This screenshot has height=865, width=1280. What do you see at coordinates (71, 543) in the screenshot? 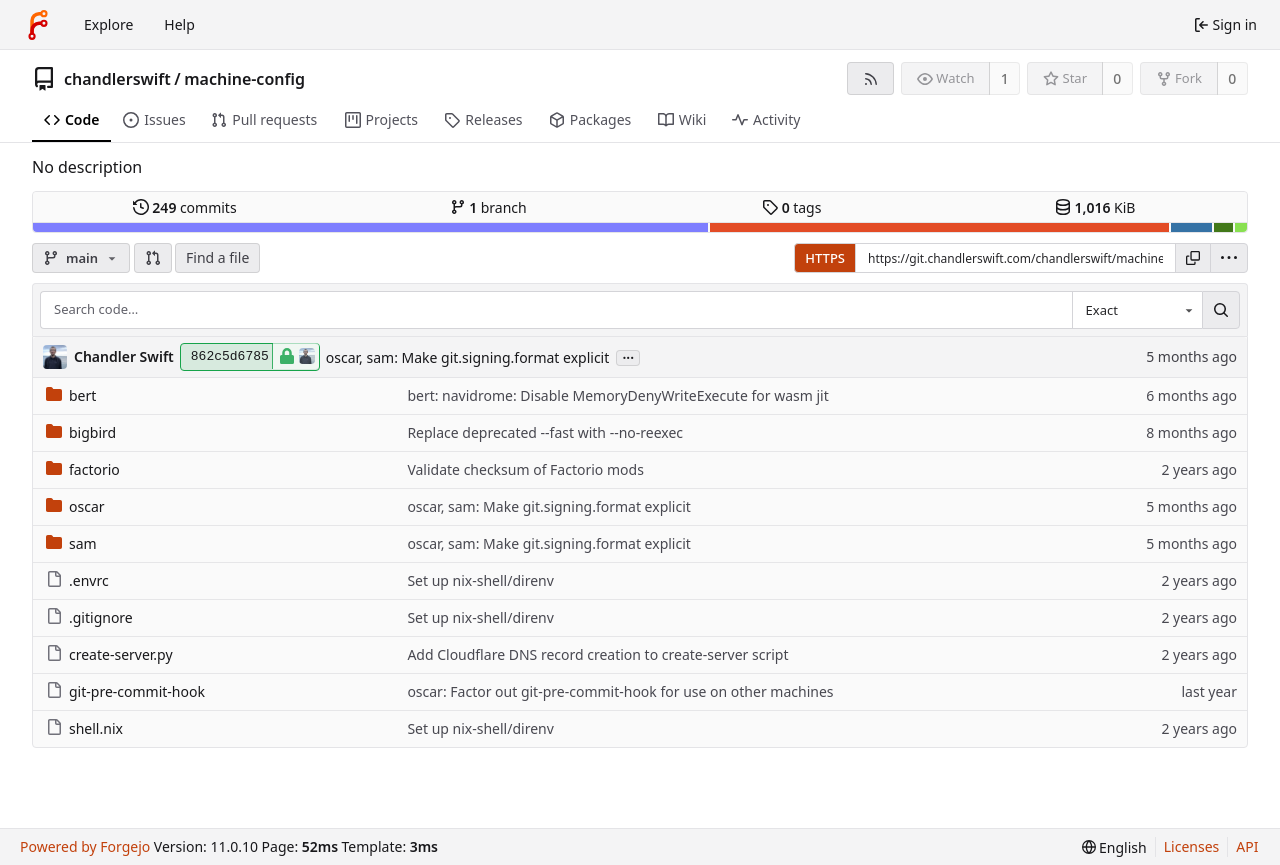
I see `sam` at bounding box center [71, 543].